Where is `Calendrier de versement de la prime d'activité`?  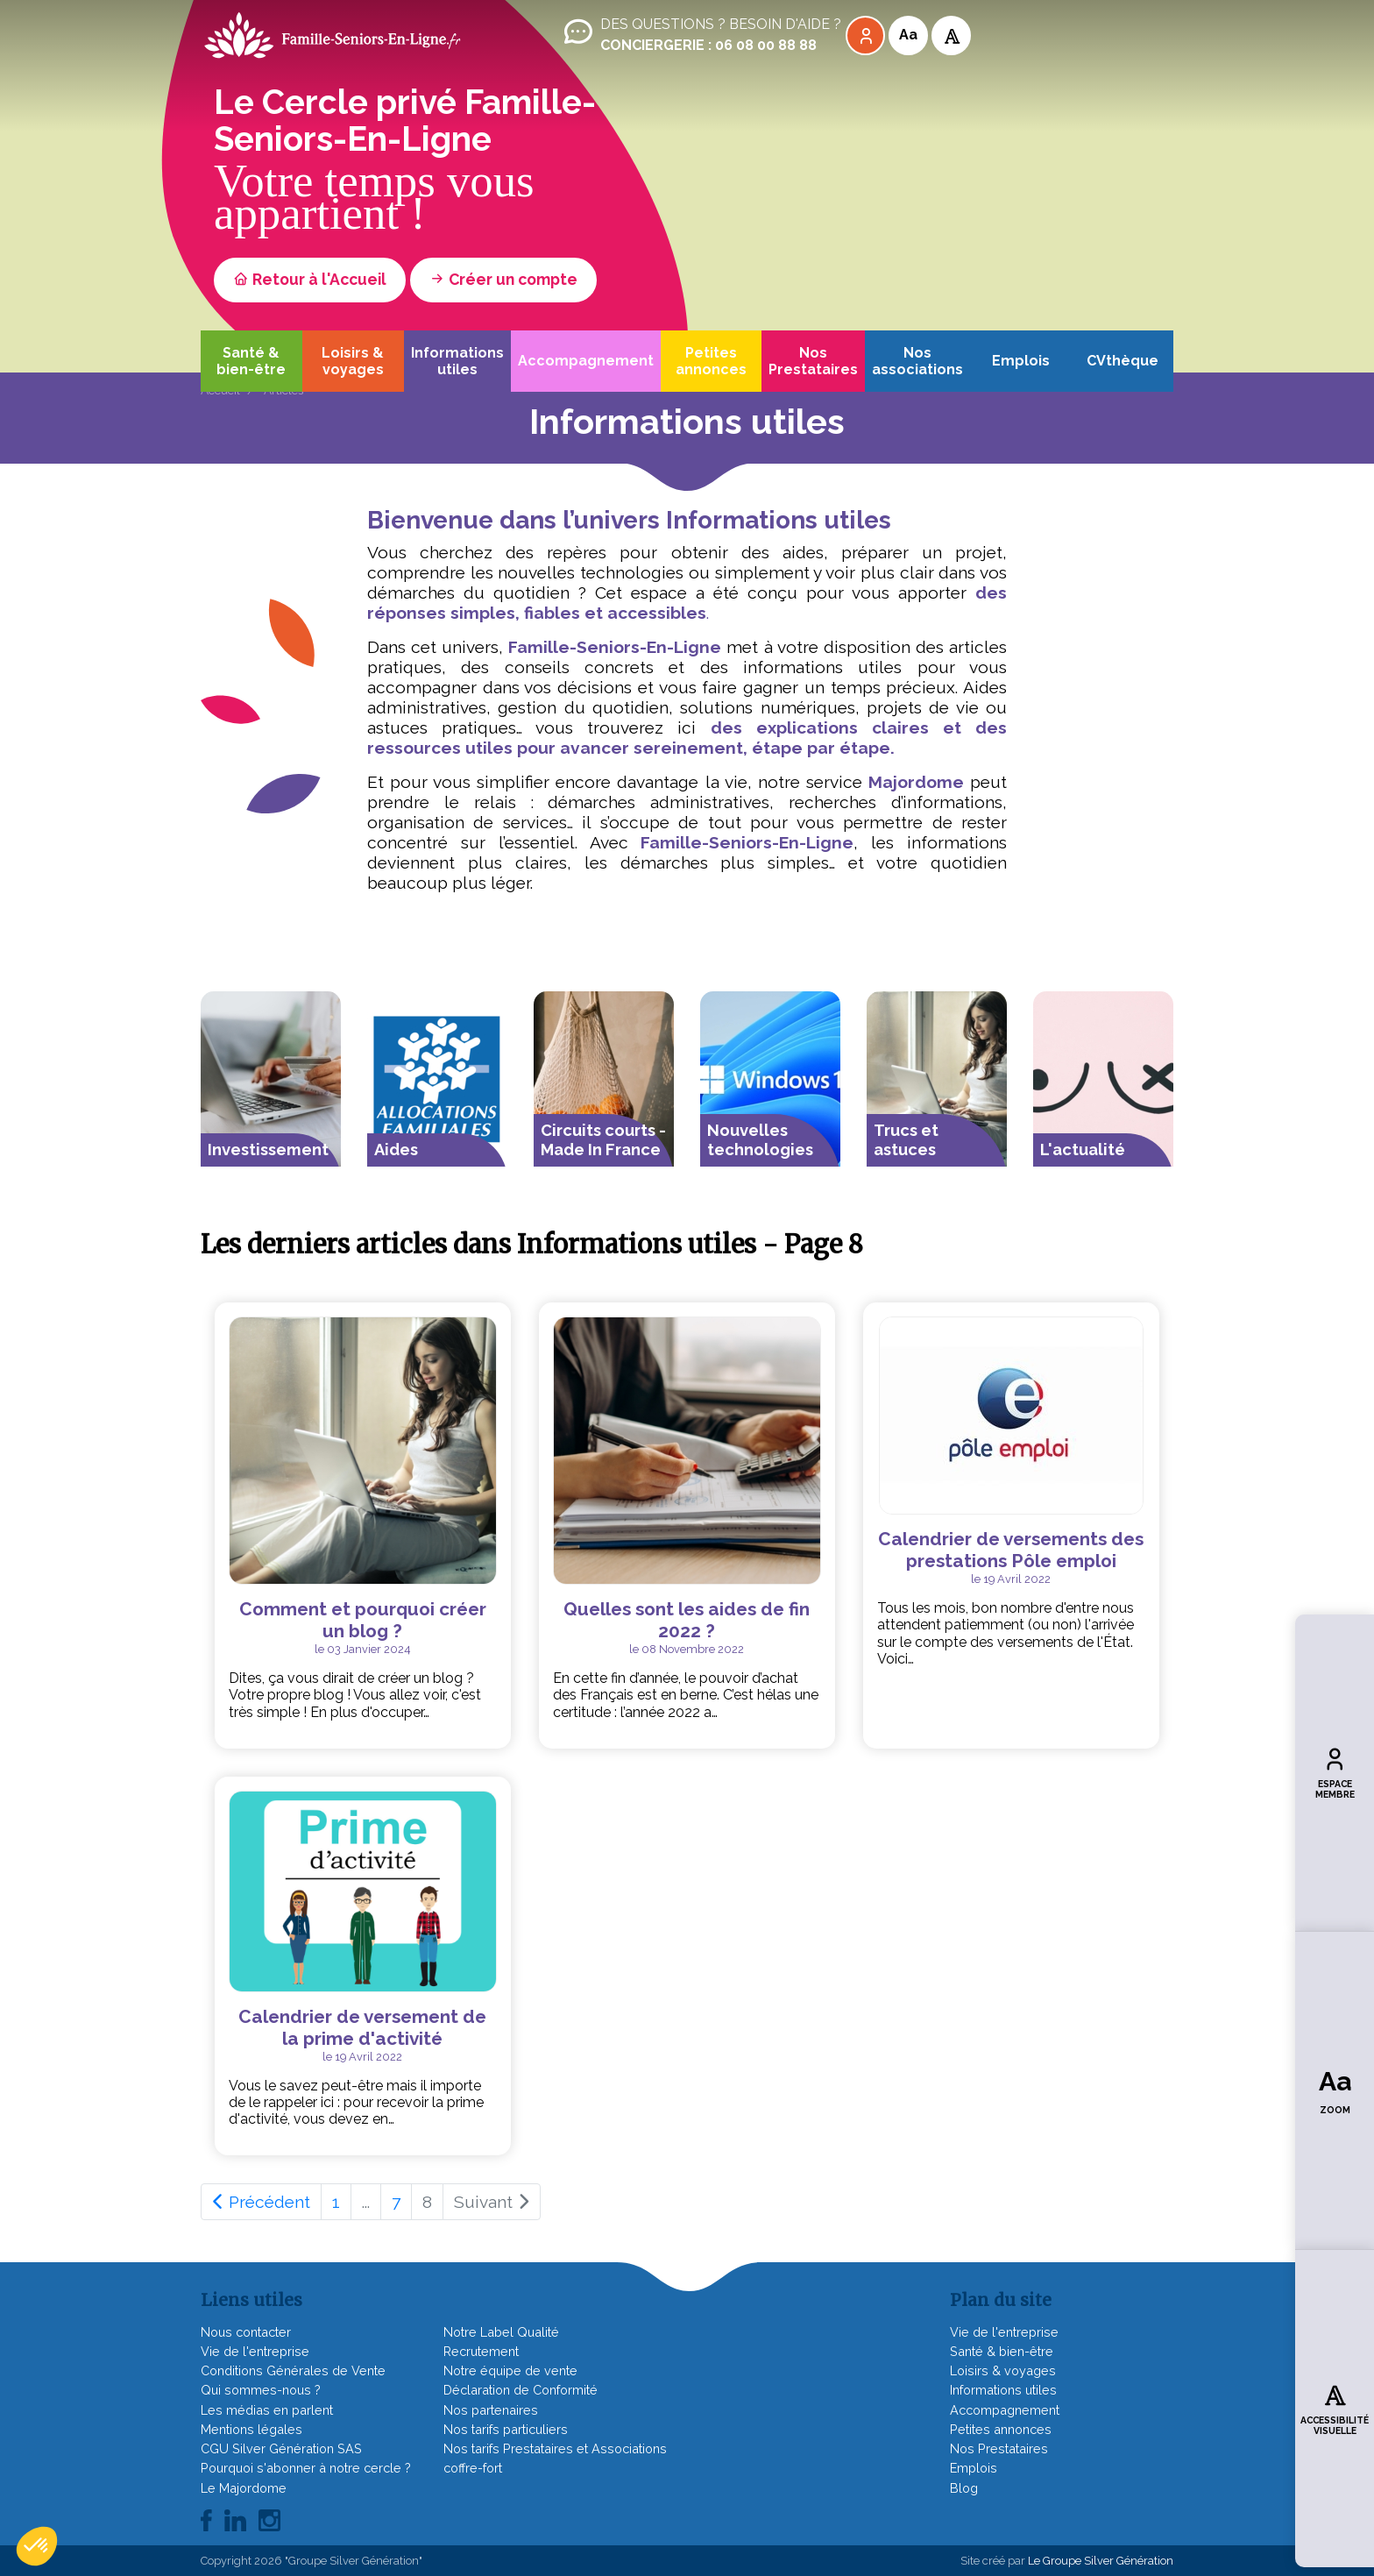 Calendrier de versement de la prime d'activité is located at coordinates (362, 2027).